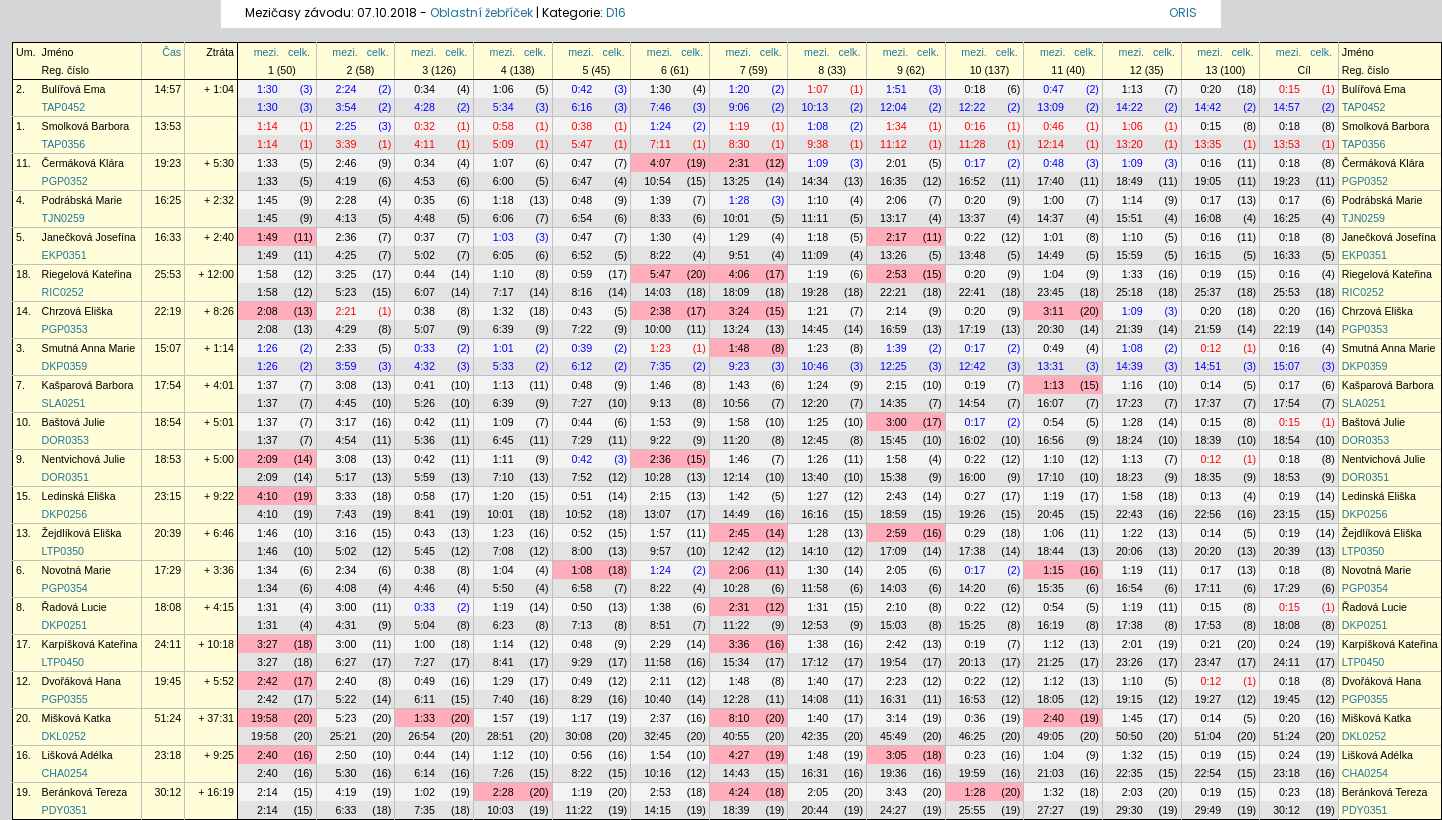  I want to click on 1:48, so click(739, 348).